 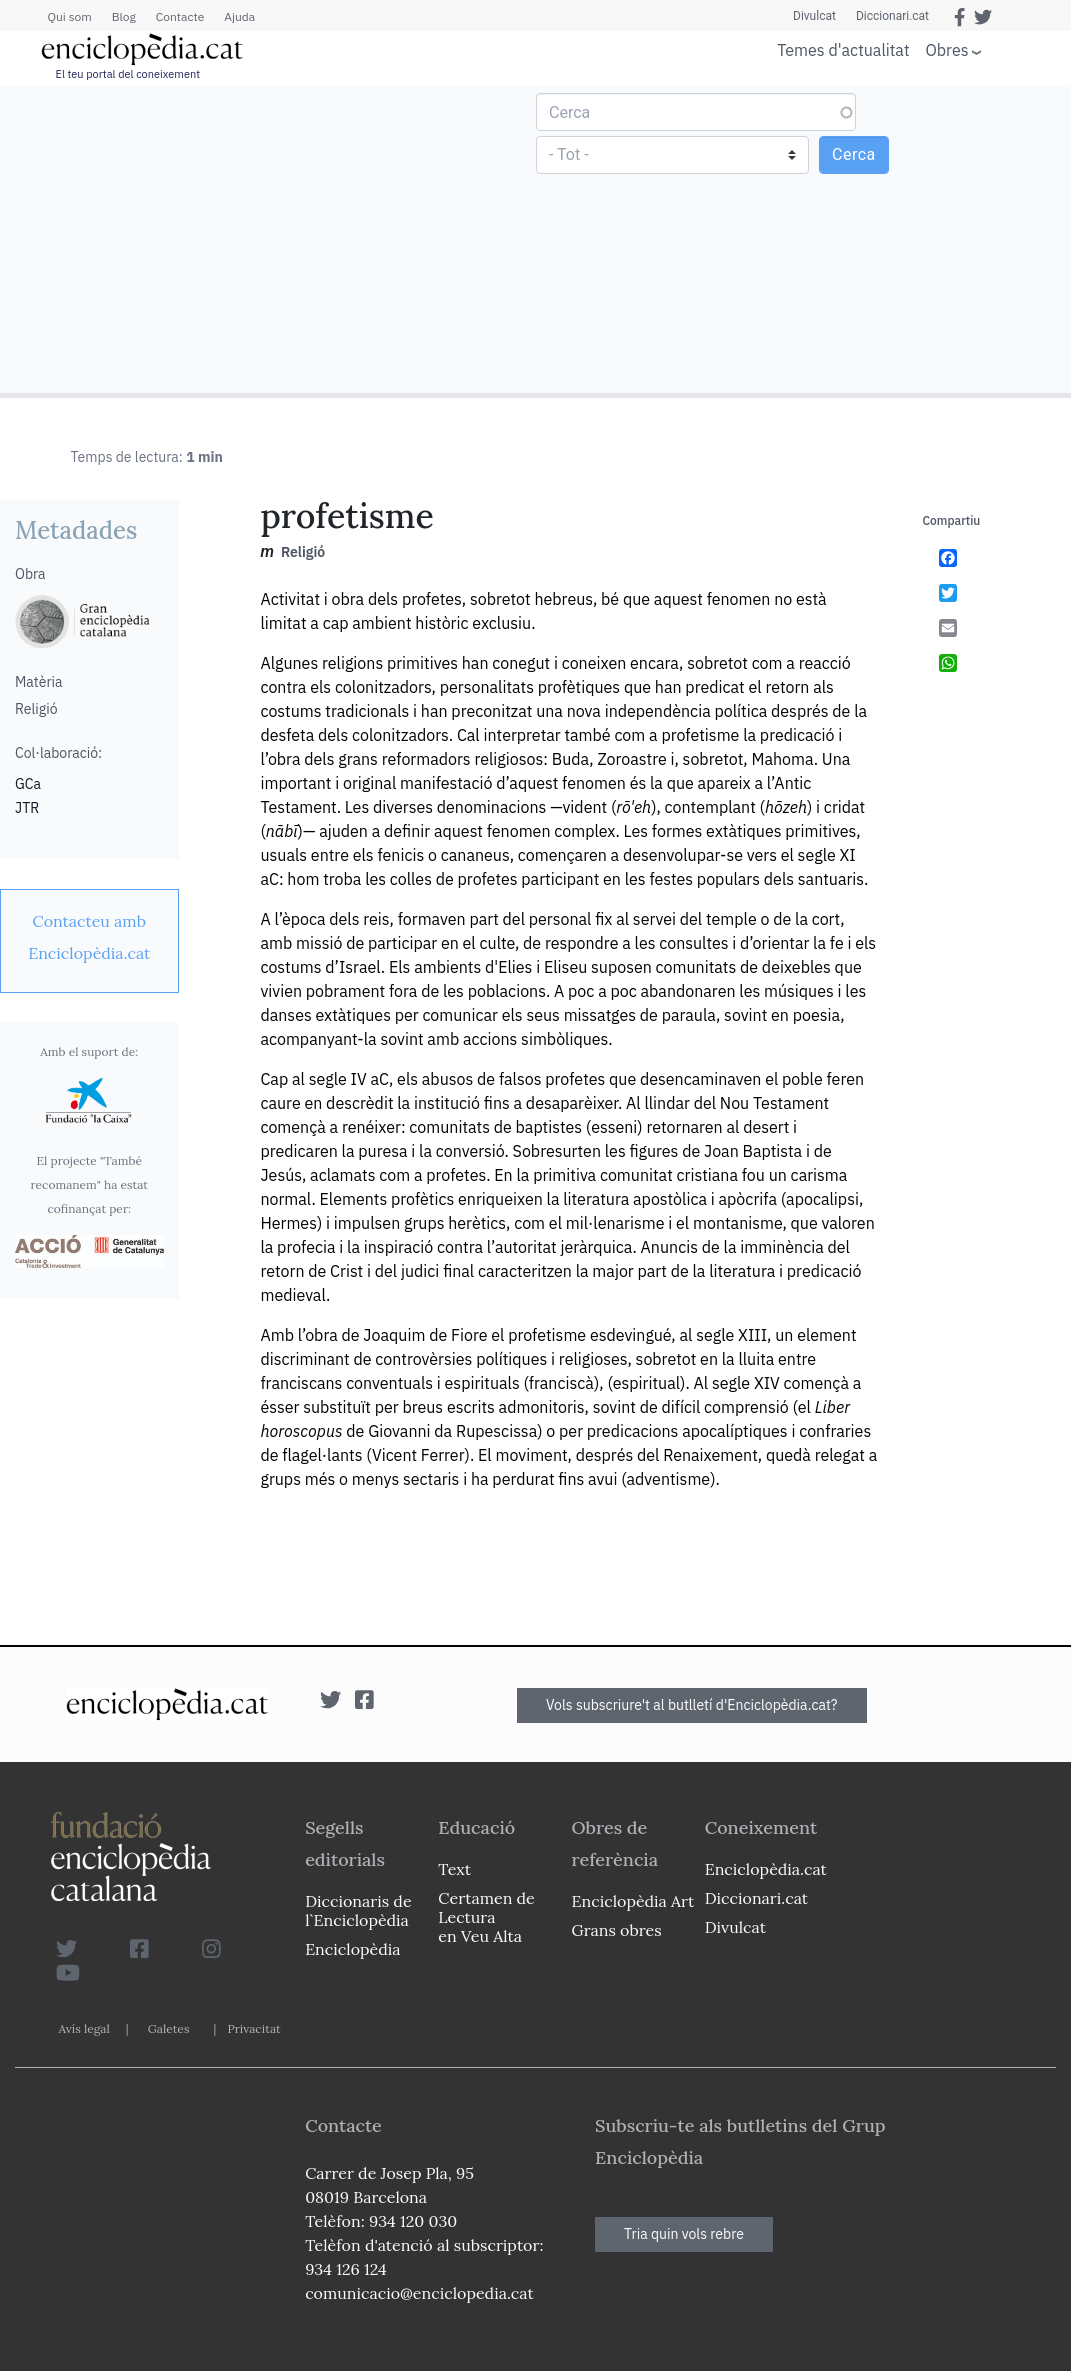 I want to click on Enciclopèdia.cat, so click(x=766, y=1869).